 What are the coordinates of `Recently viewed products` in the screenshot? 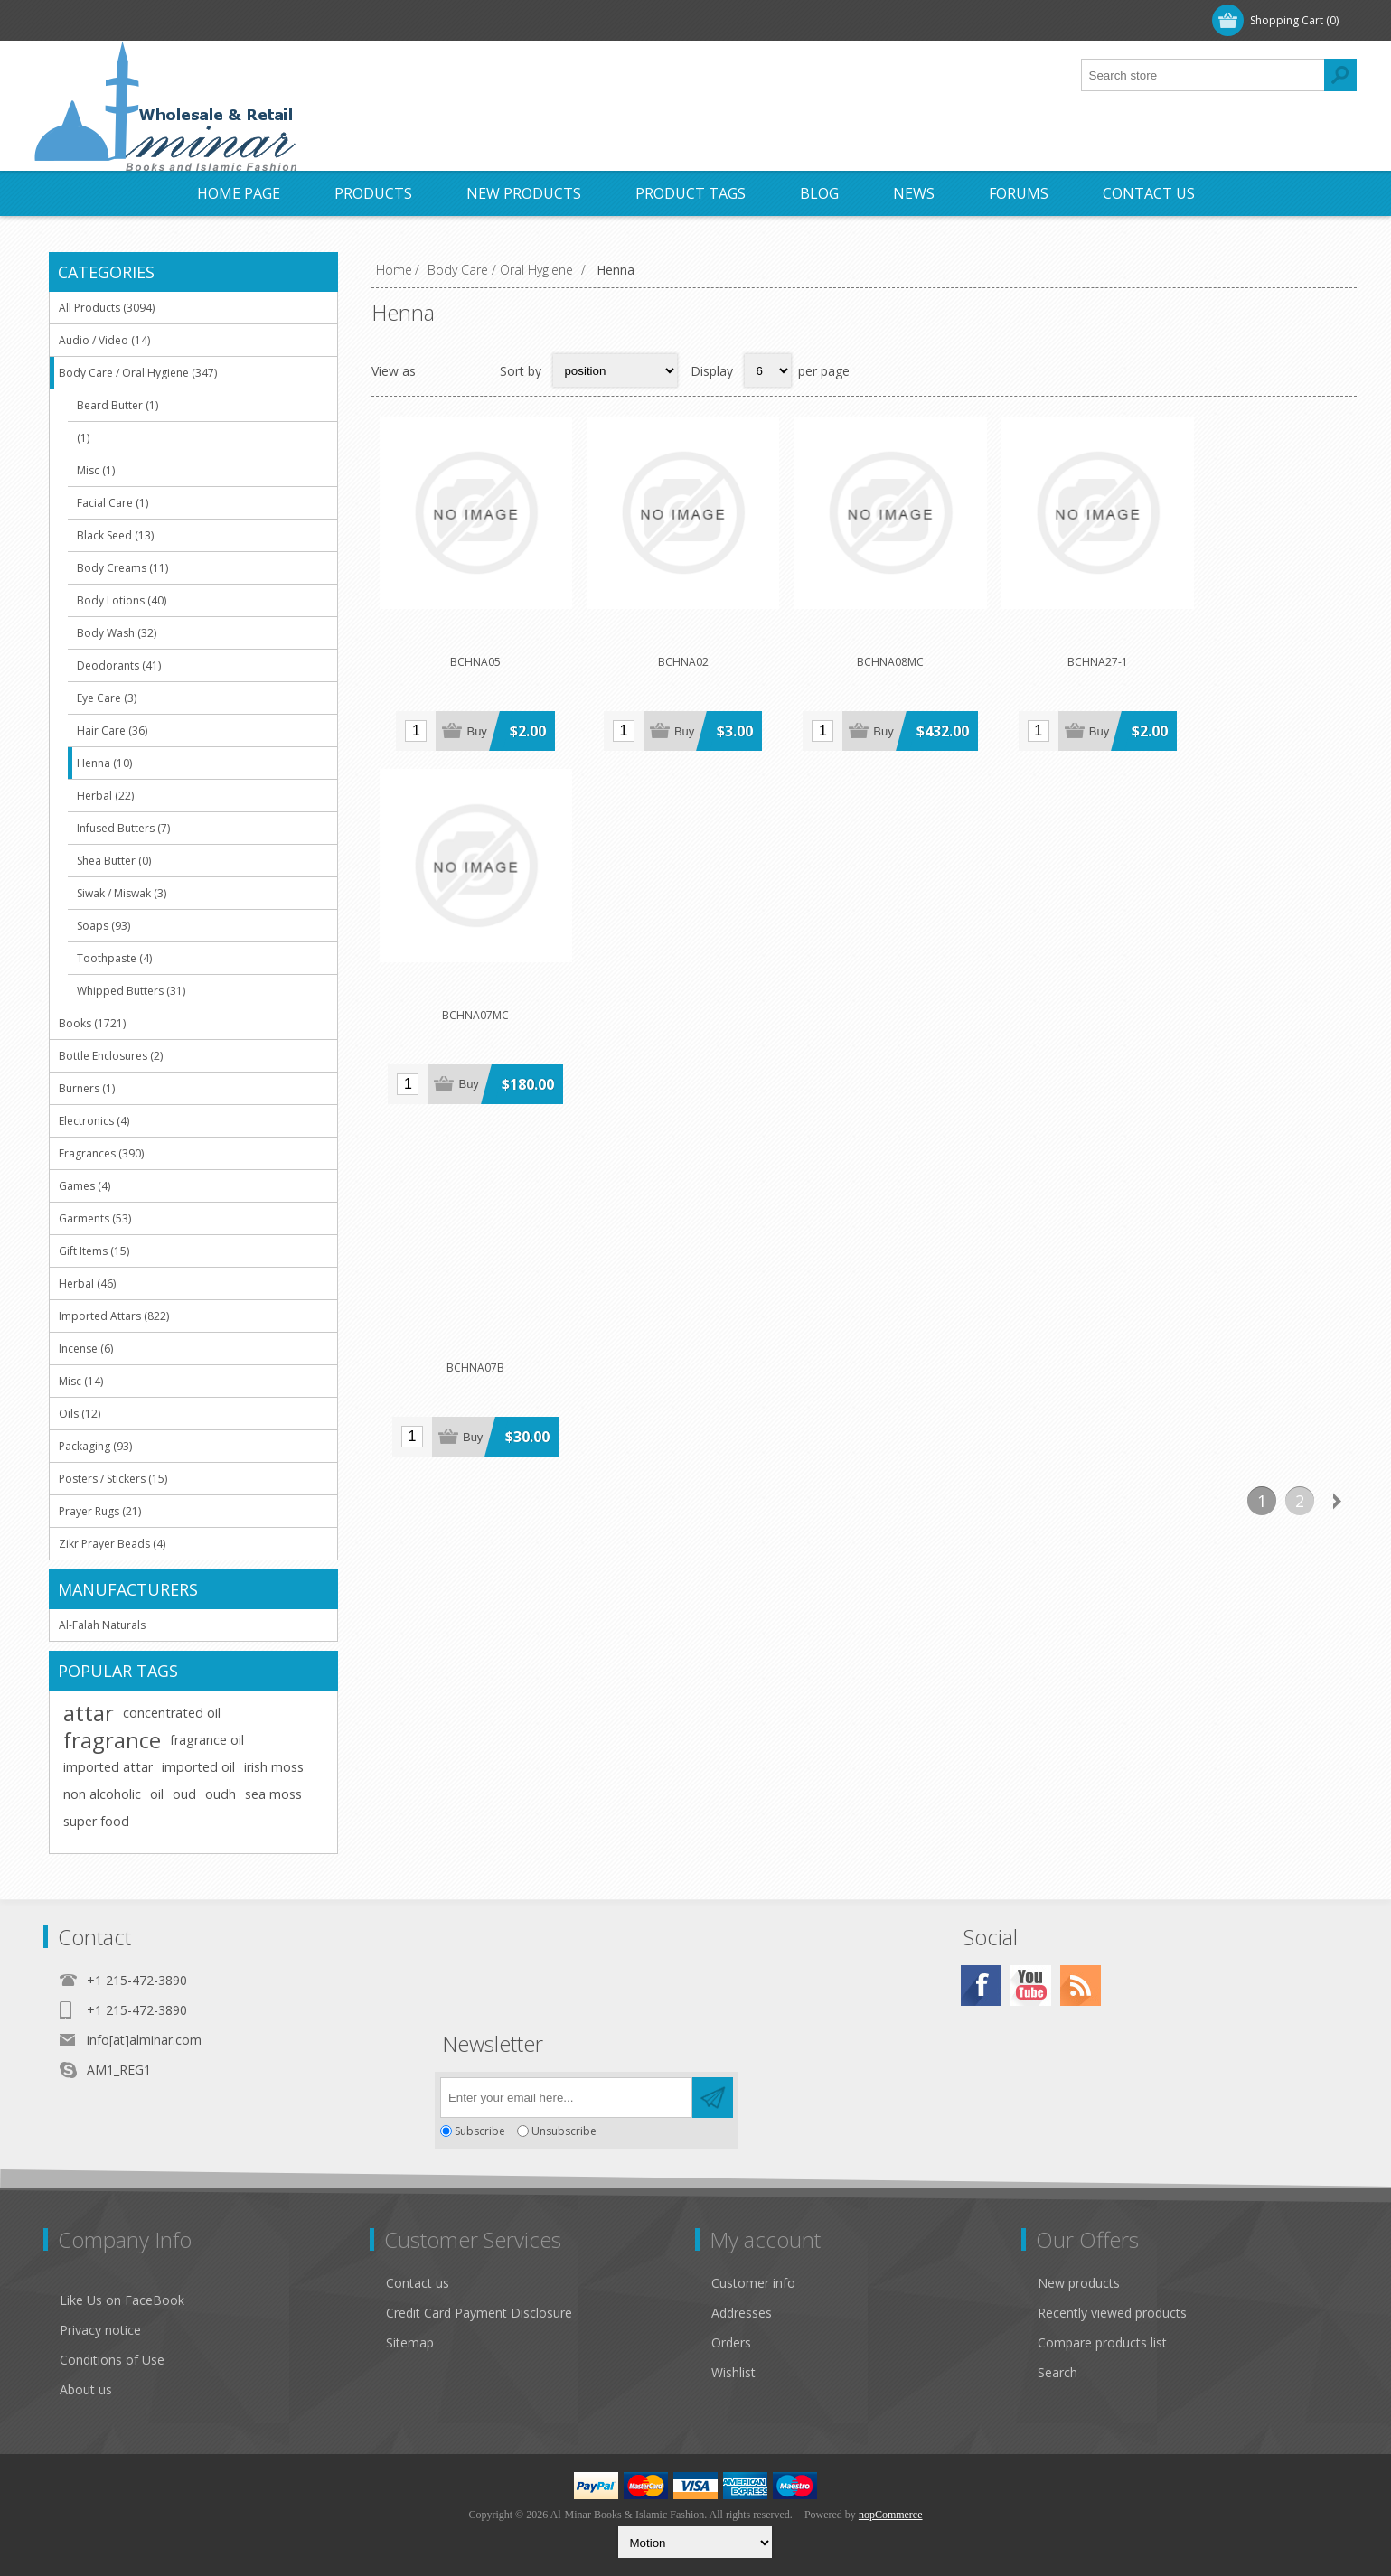 It's located at (1112, 2312).